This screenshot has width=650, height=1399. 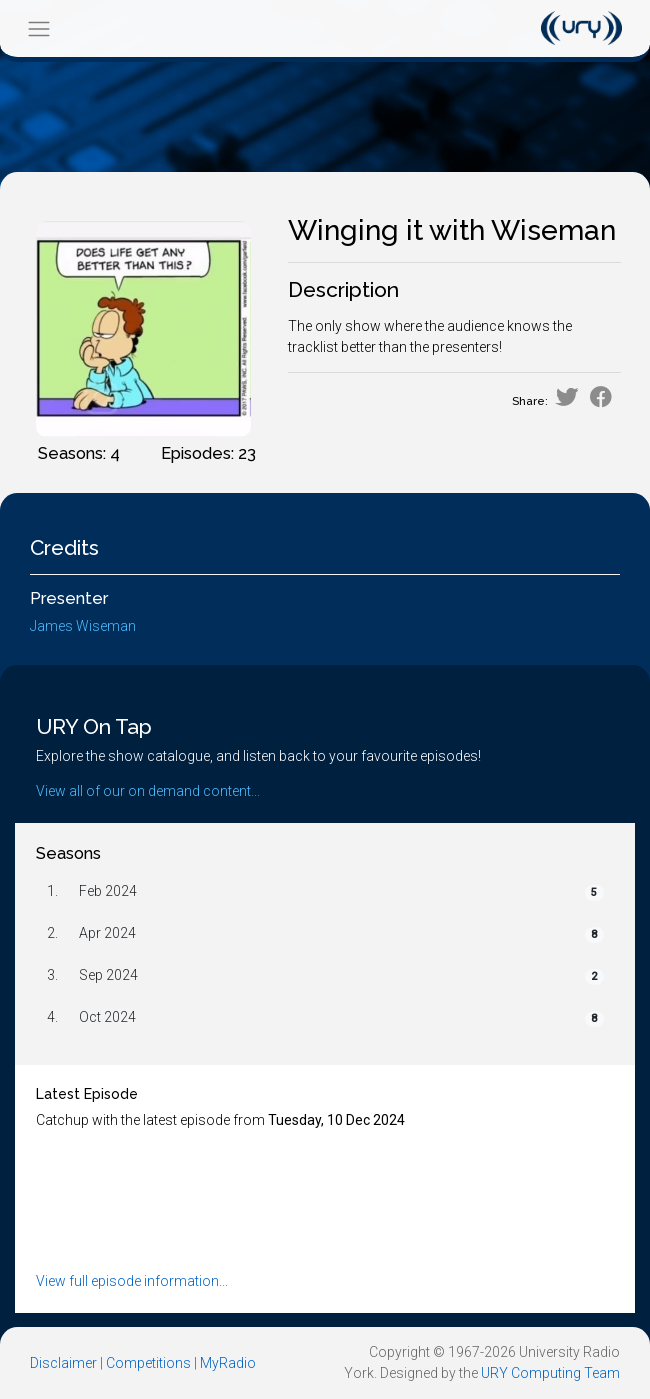 I want to click on [Toggle navigation], so click(x=38, y=28).